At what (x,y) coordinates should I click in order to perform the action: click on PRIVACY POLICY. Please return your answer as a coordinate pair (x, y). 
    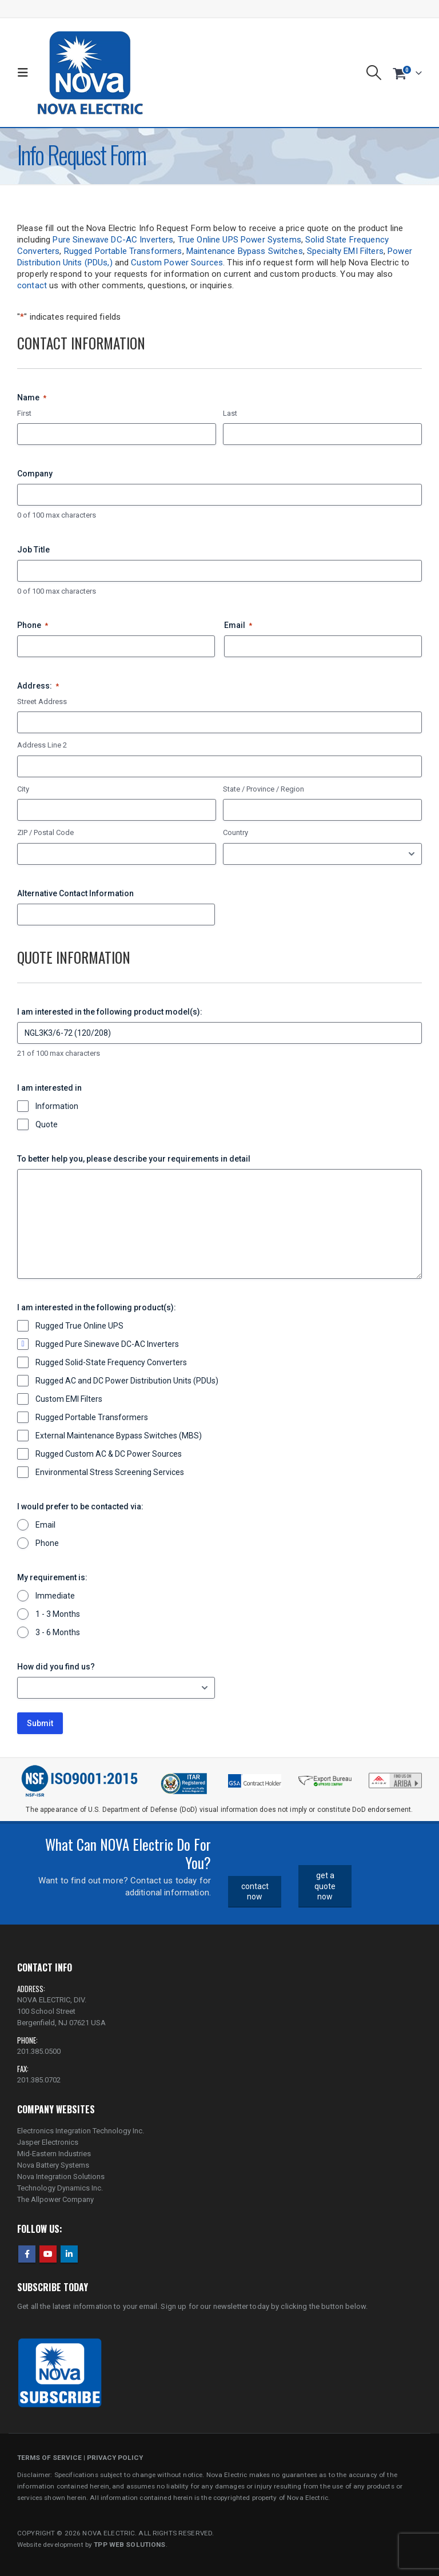
    Looking at the image, I should click on (115, 2458).